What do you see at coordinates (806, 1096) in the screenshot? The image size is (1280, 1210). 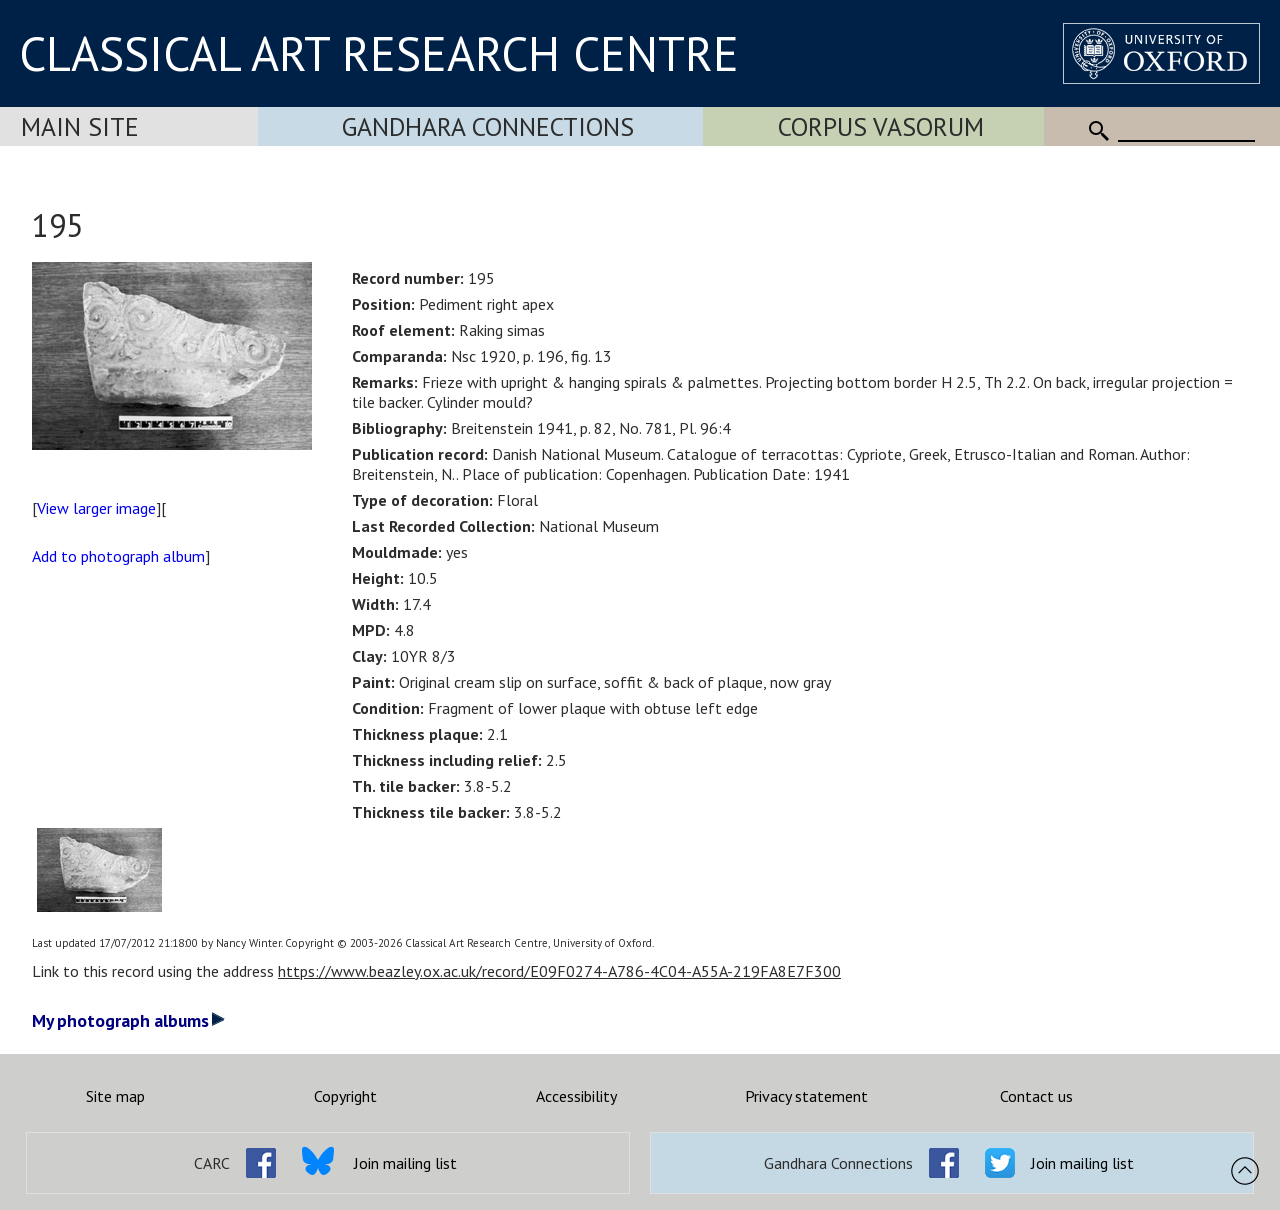 I see `Privacy statement` at bounding box center [806, 1096].